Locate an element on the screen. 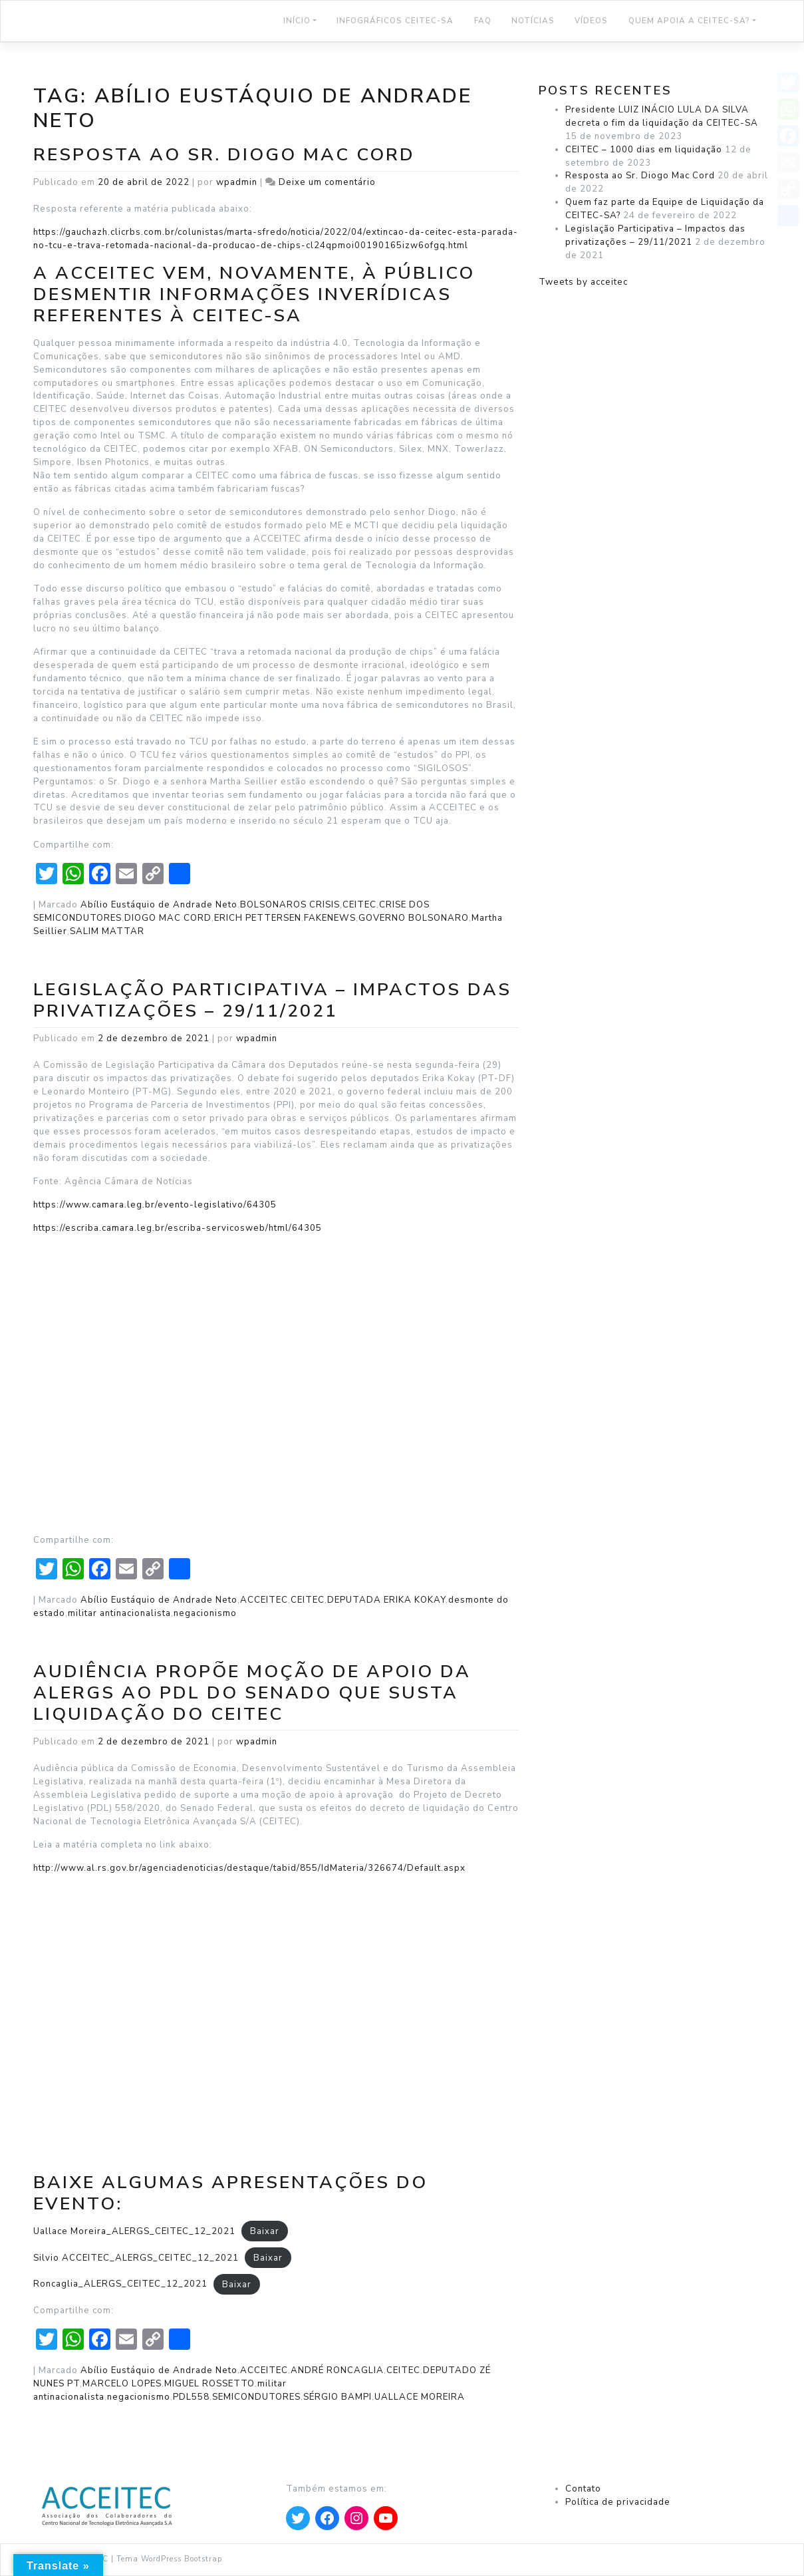 The width and height of the screenshot is (804, 2576). UALLACE MOREIRA is located at coordinates (419, 2397).